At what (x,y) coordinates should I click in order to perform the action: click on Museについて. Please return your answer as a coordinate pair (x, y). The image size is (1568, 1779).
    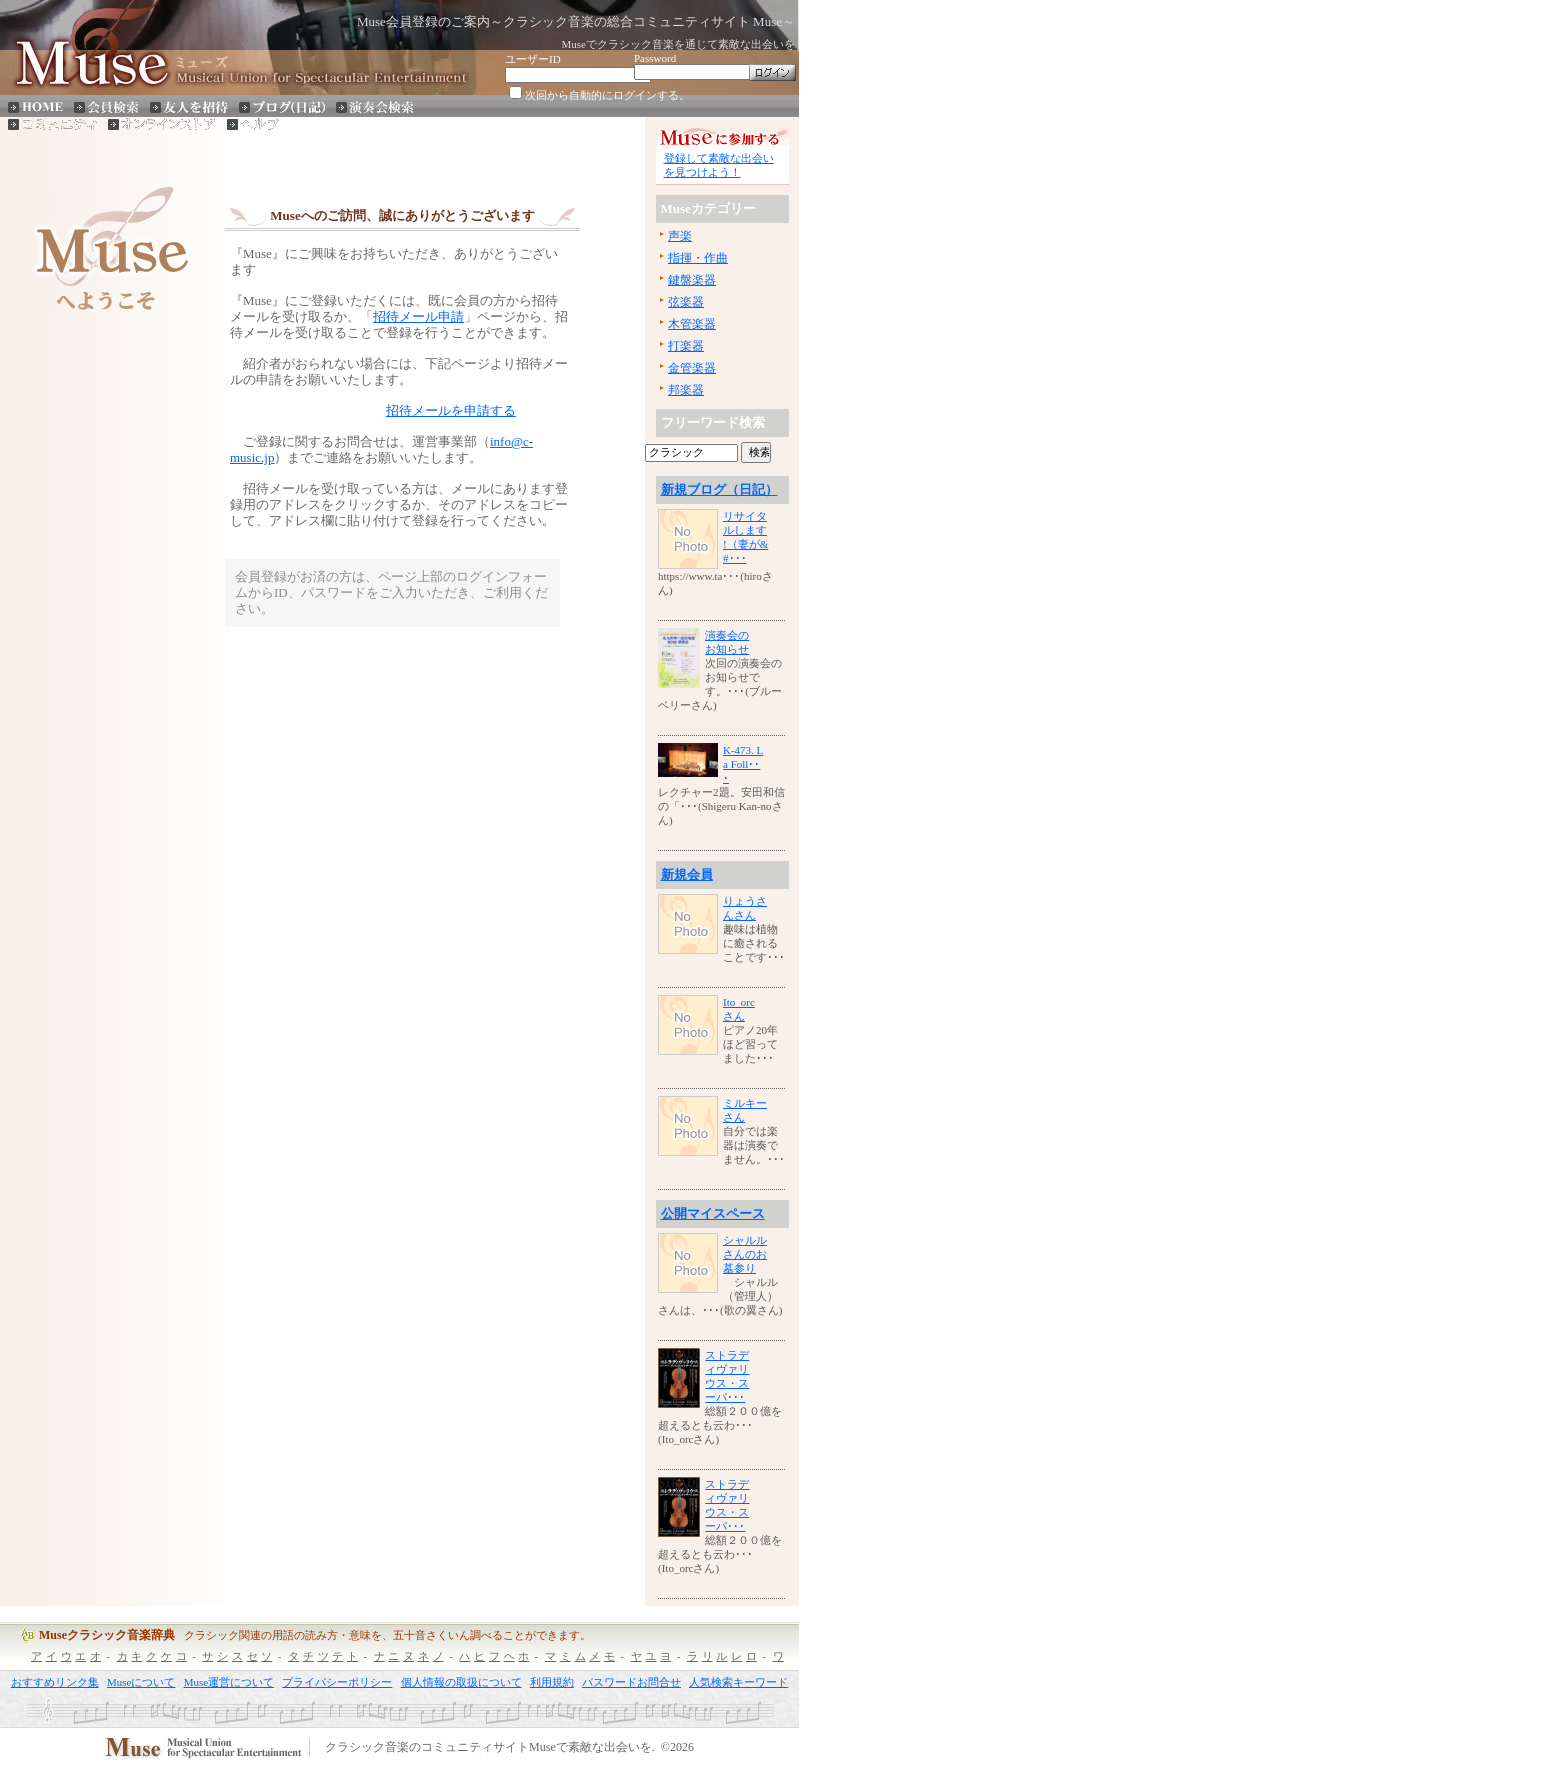
    Looking at the image, I should click on (141, 1682).